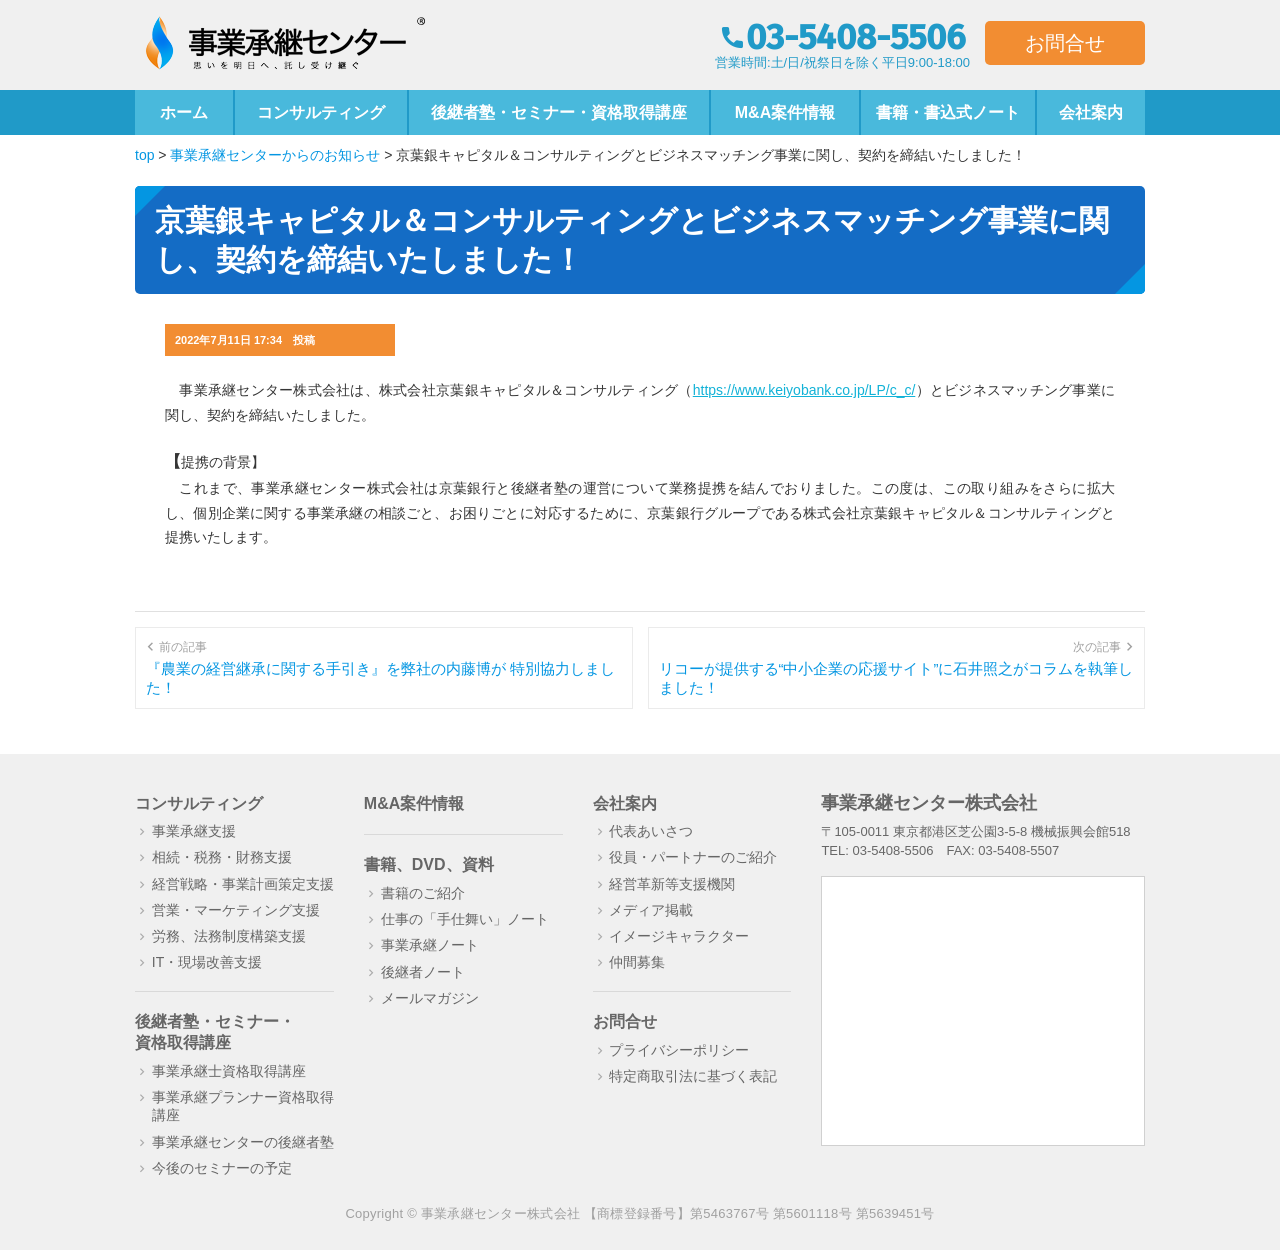  I want to click on https://www.keiyobank.co.jp/LP/c_c/, so click(804, 390).